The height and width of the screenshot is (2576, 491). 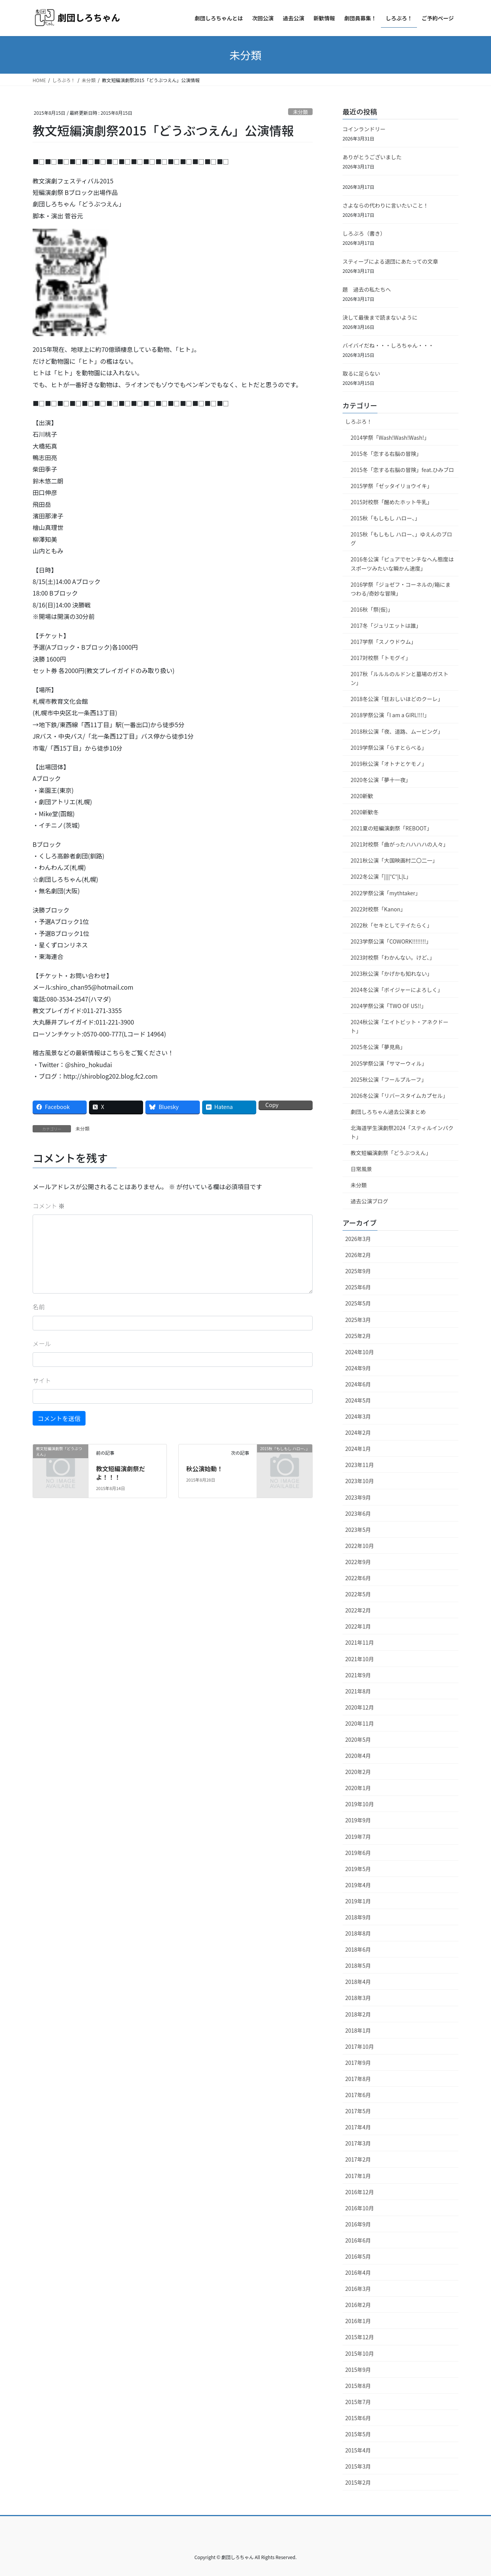 What do you see at coordinates (359, 1546) in the screenshot?
I see `2022年10月` at bounding box center [359, 1546].